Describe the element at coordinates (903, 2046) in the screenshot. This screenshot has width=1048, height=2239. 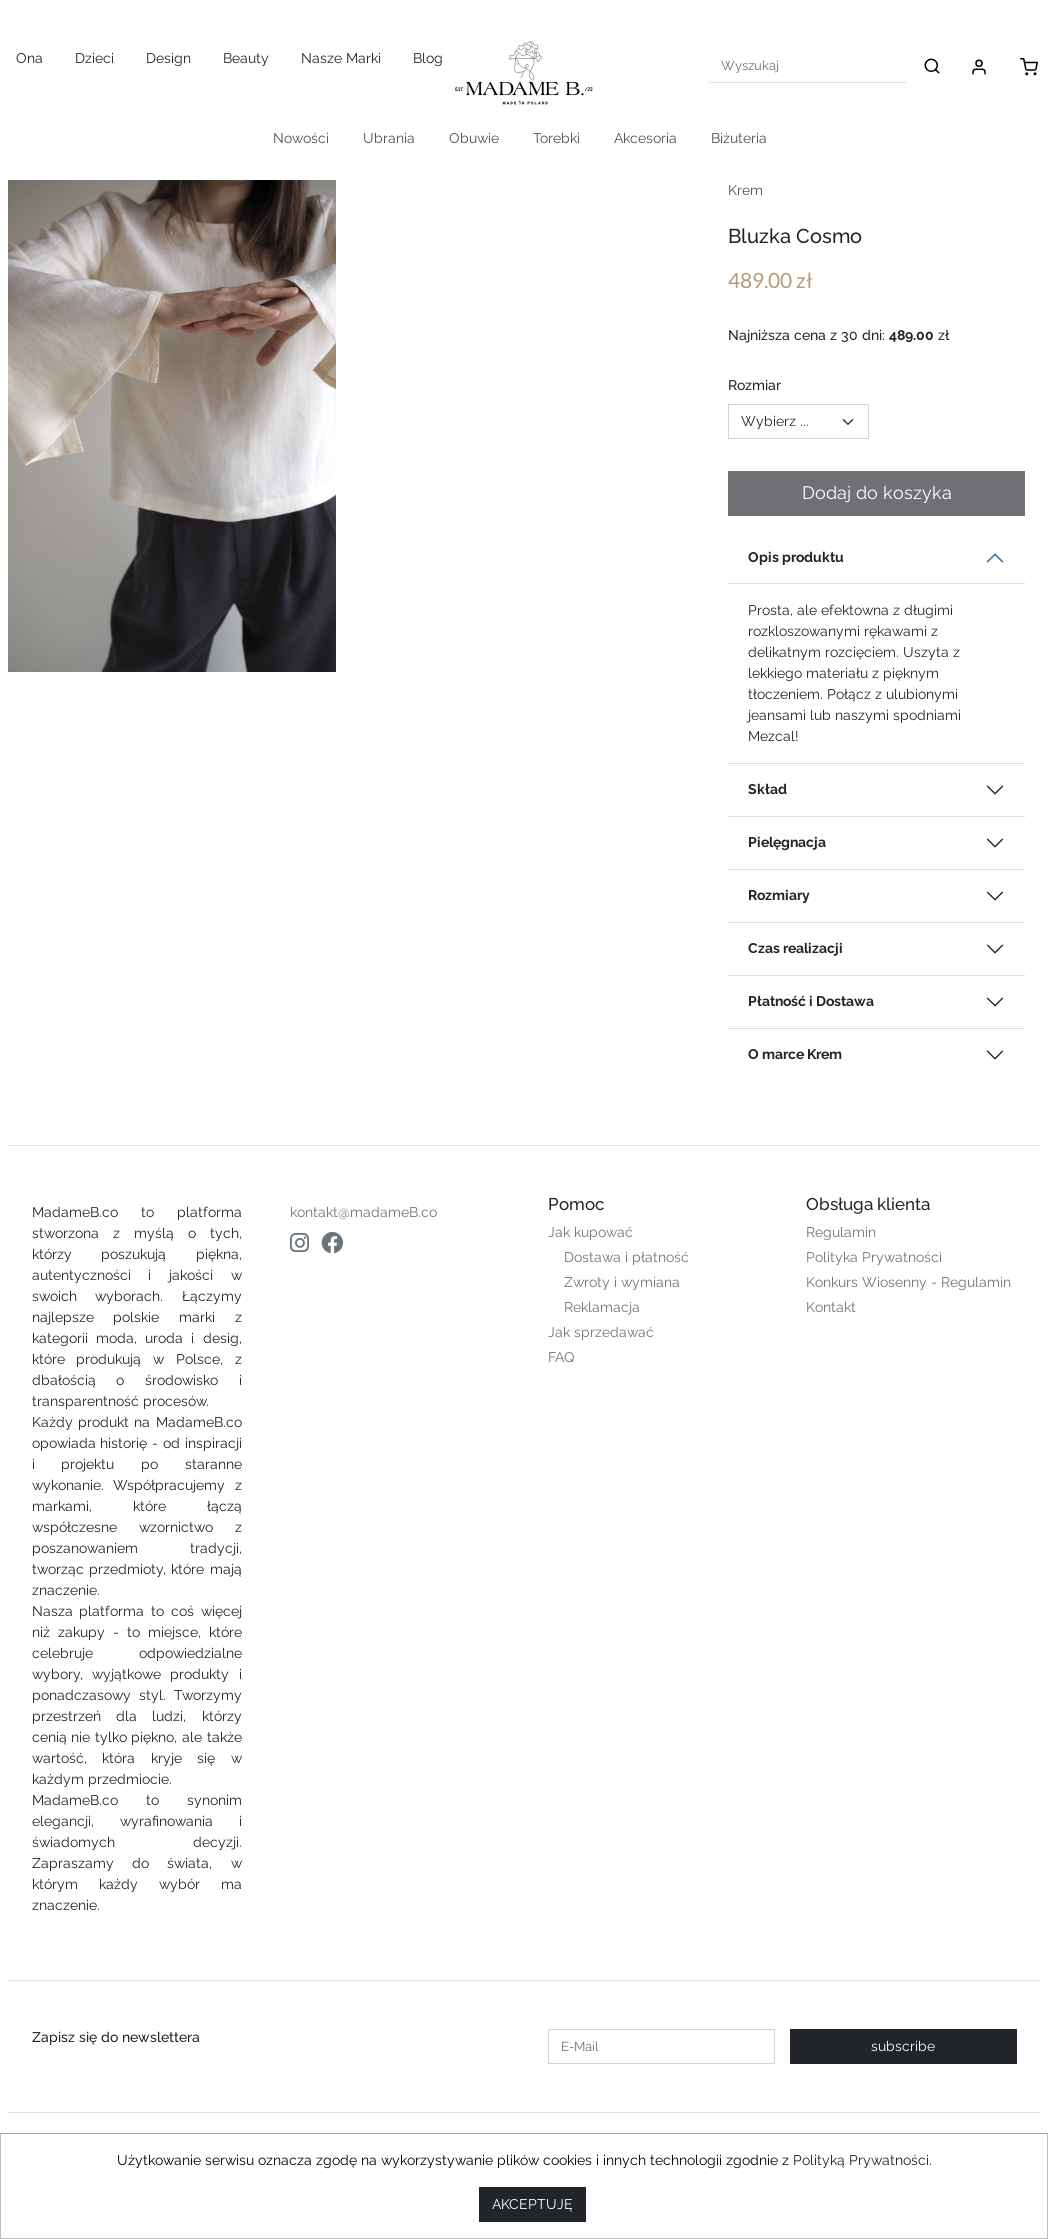
I see `subscribe` at that location.